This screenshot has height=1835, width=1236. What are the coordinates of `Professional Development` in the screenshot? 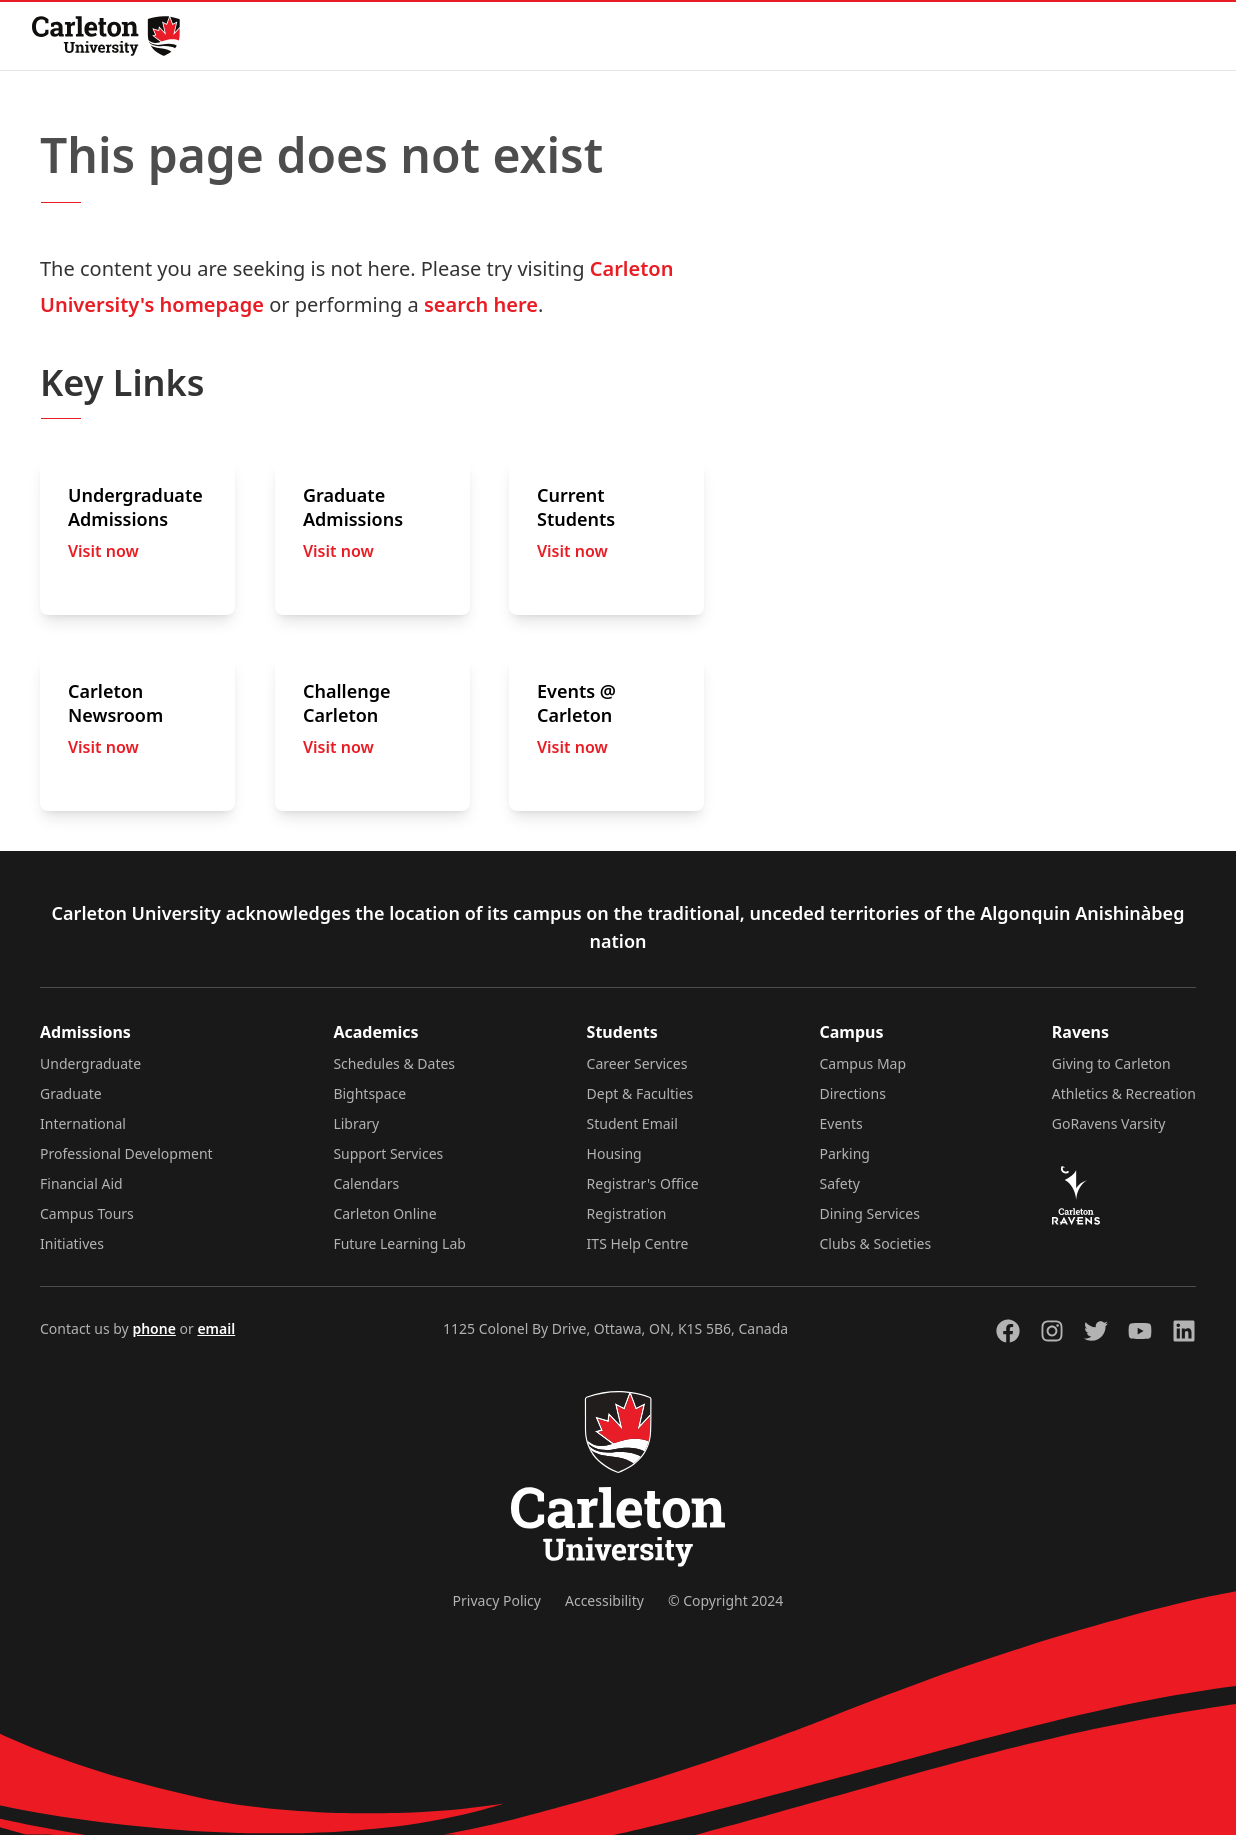 It's located at (126, 1153).